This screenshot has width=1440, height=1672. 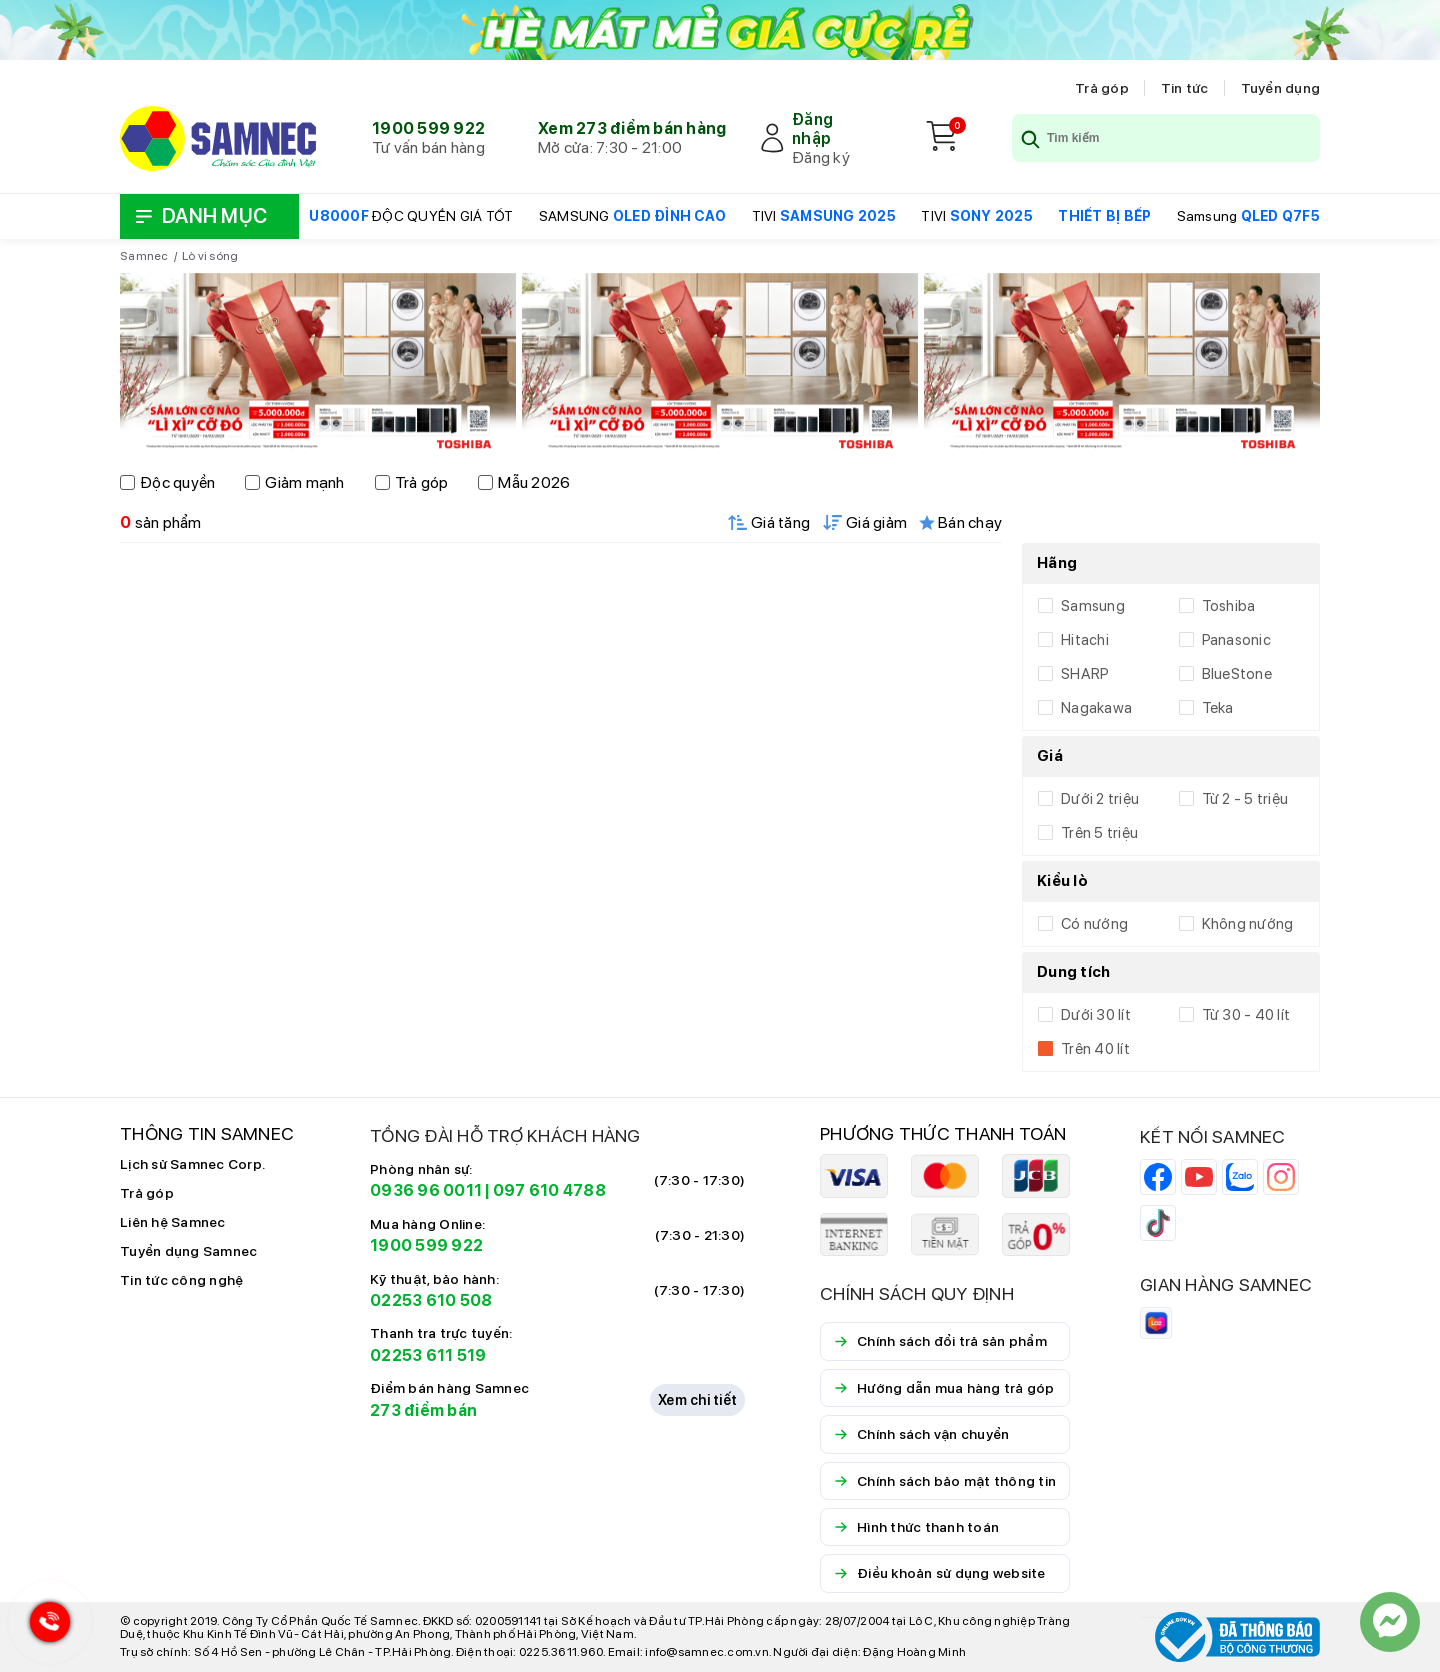 I want to click on 1900 599 922, so click(x=428, y=128).